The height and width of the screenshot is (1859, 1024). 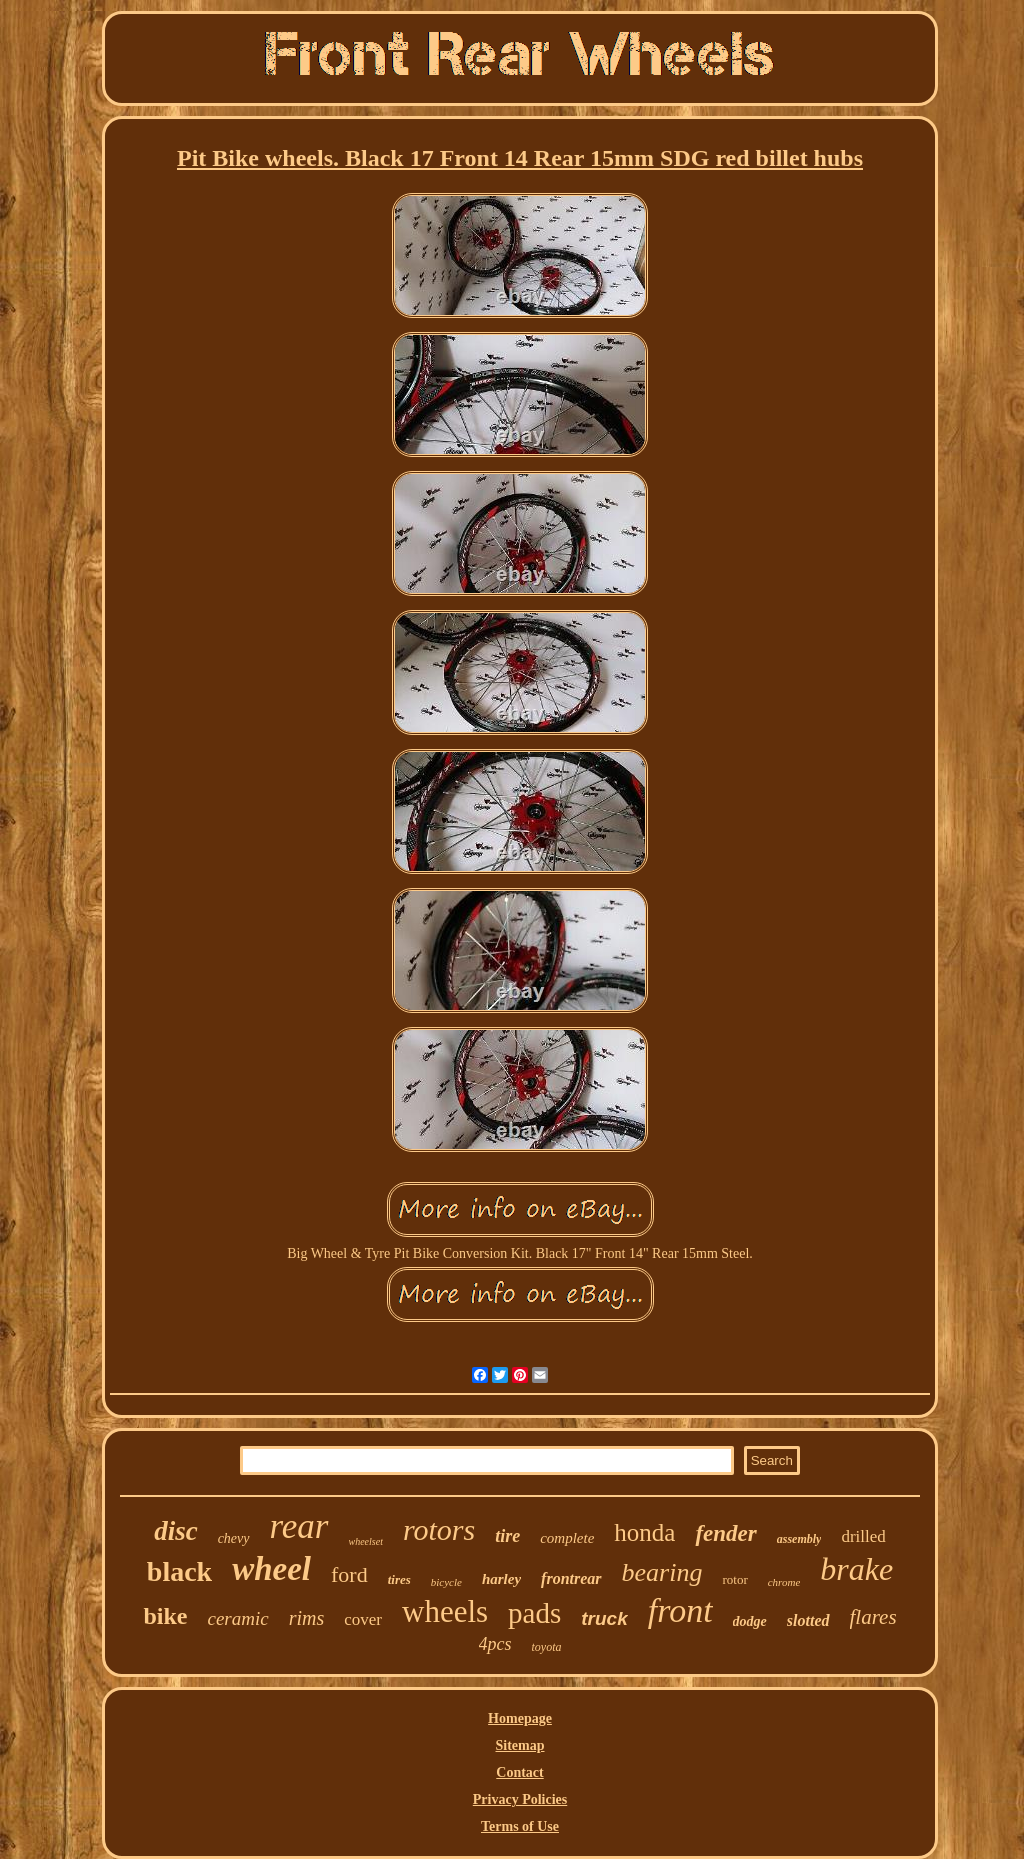 What do you see at coordinates (366, 1541) in the screenshot?
I see `wheelset` at bounding box center [366, 1541].